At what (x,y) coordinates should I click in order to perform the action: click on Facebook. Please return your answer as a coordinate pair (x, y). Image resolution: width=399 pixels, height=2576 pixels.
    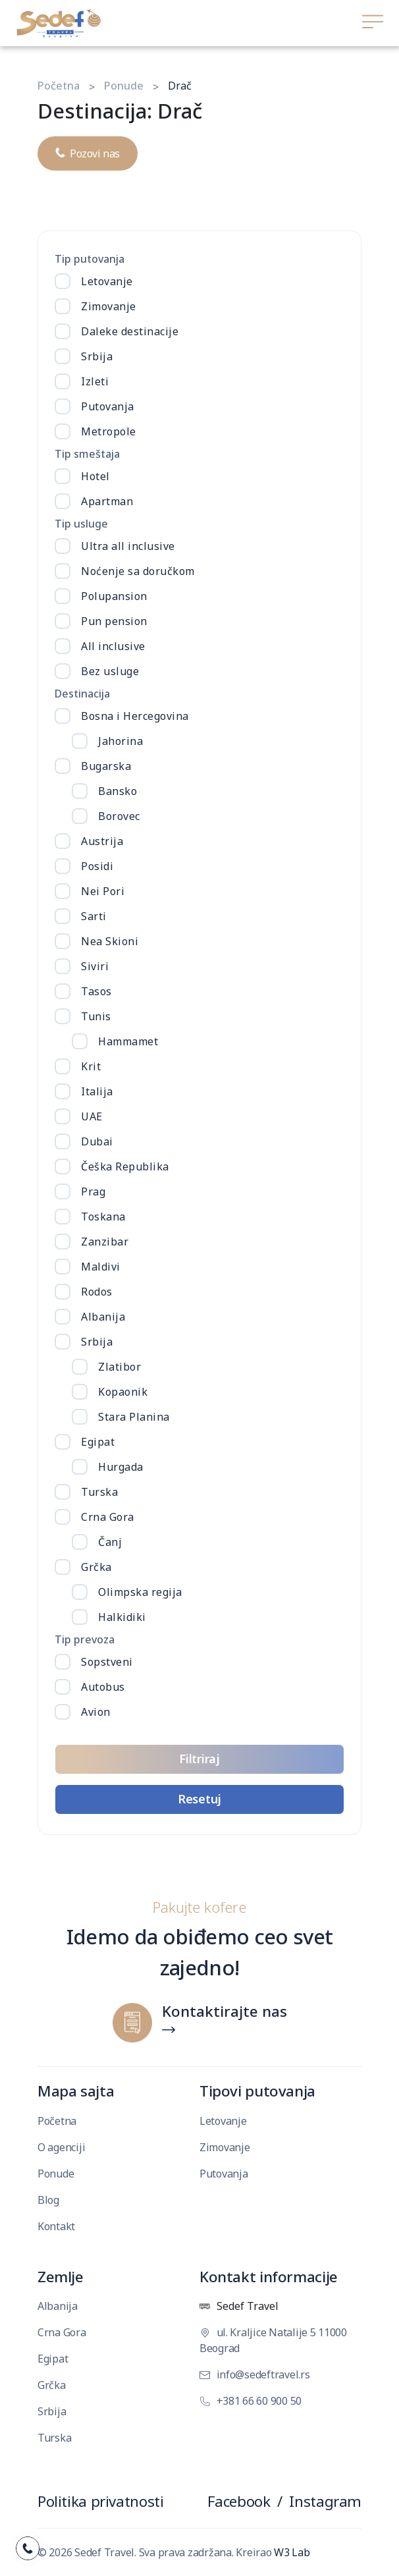
    Looking at the image, I should click on (239, 2501).